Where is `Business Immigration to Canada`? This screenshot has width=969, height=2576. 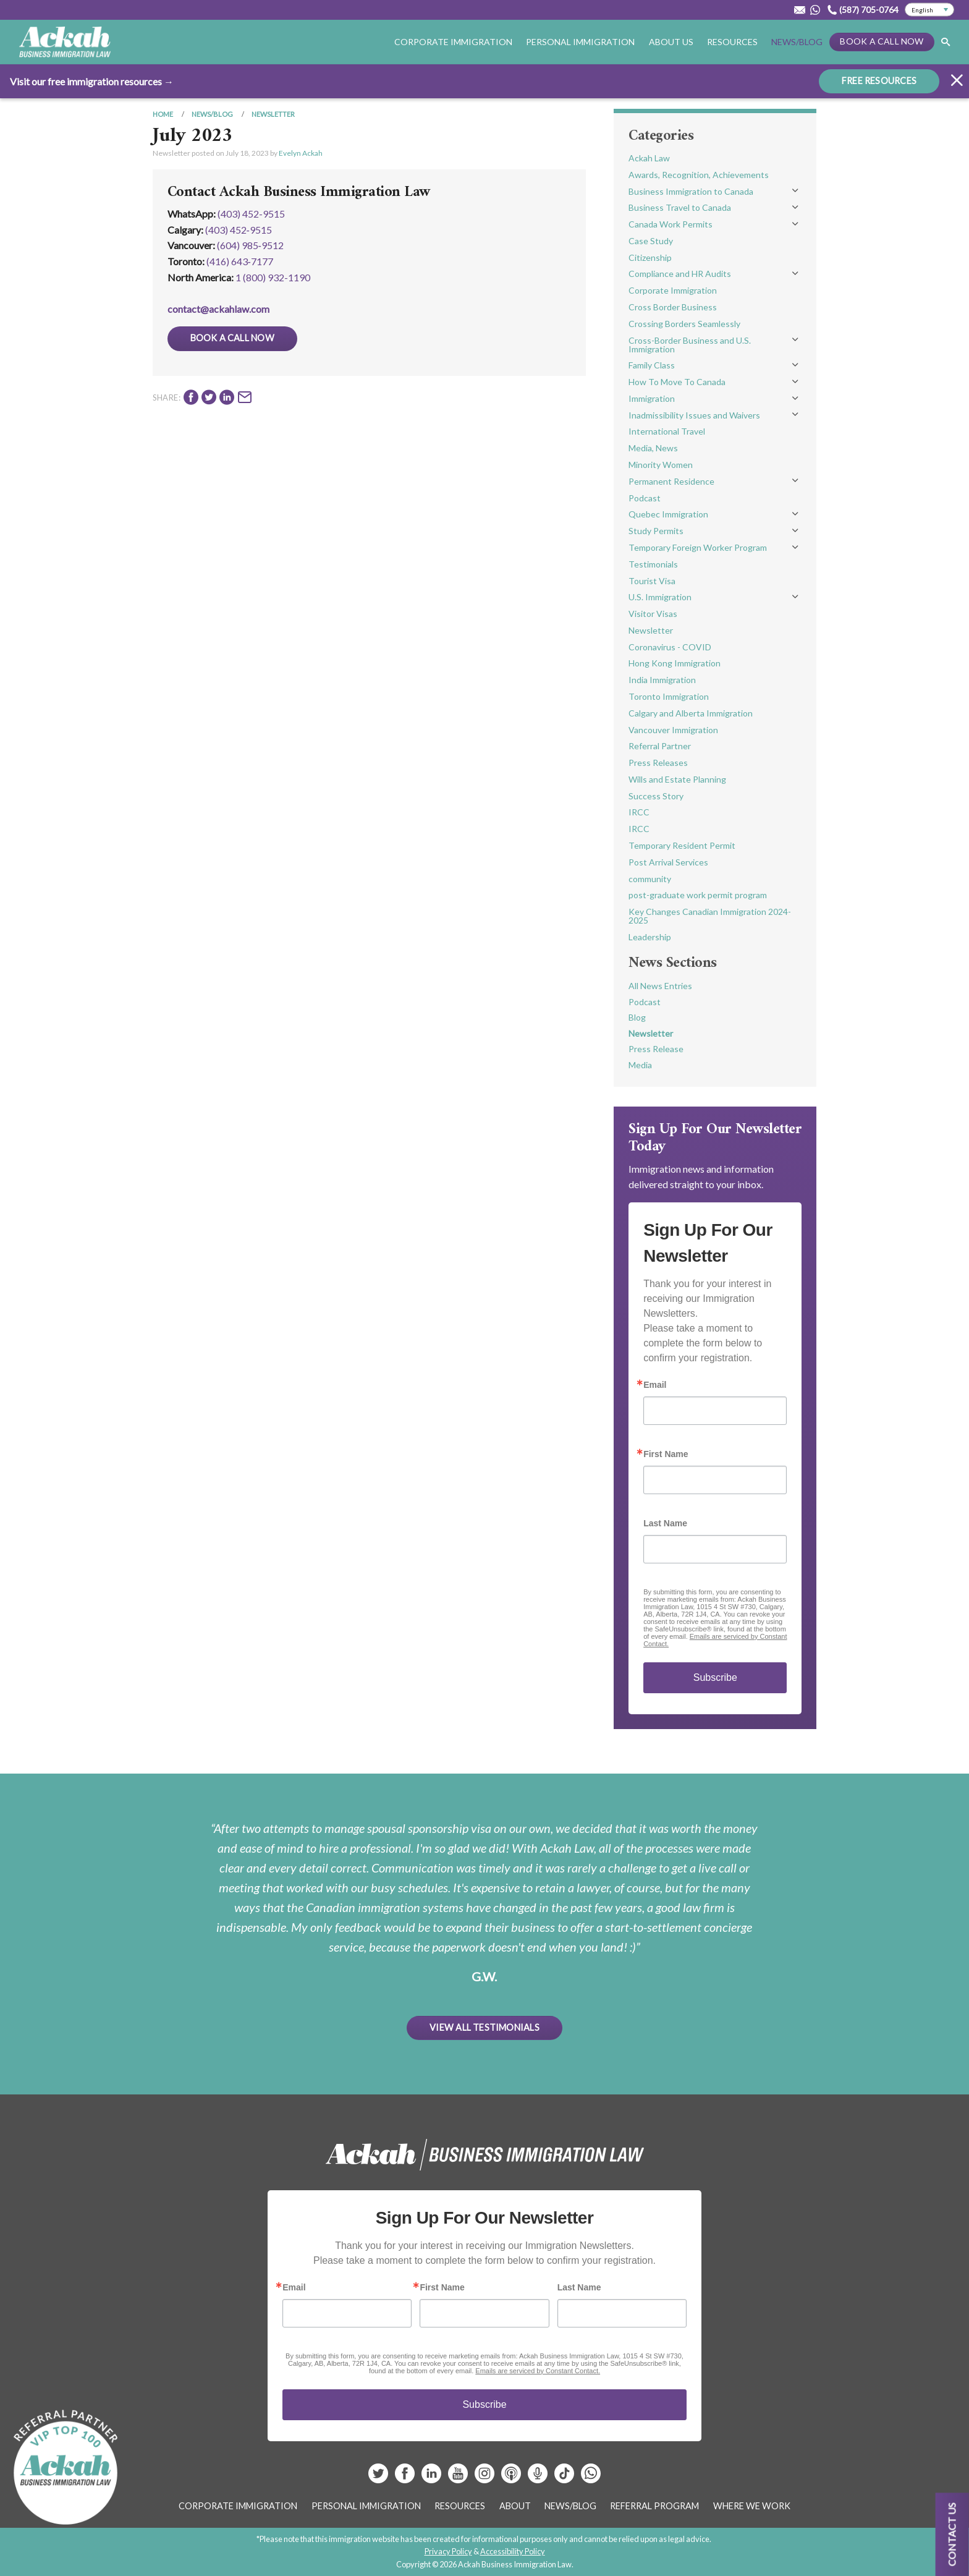
Business Immigration to Canada is located at coordinates (690, 191).